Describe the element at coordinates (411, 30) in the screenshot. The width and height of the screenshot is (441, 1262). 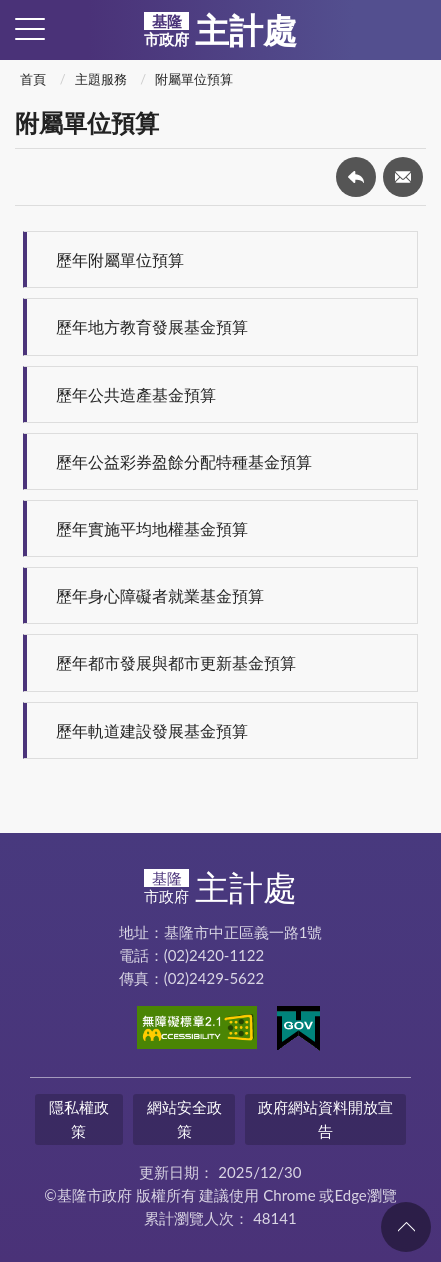
I see `查詢` at that location.